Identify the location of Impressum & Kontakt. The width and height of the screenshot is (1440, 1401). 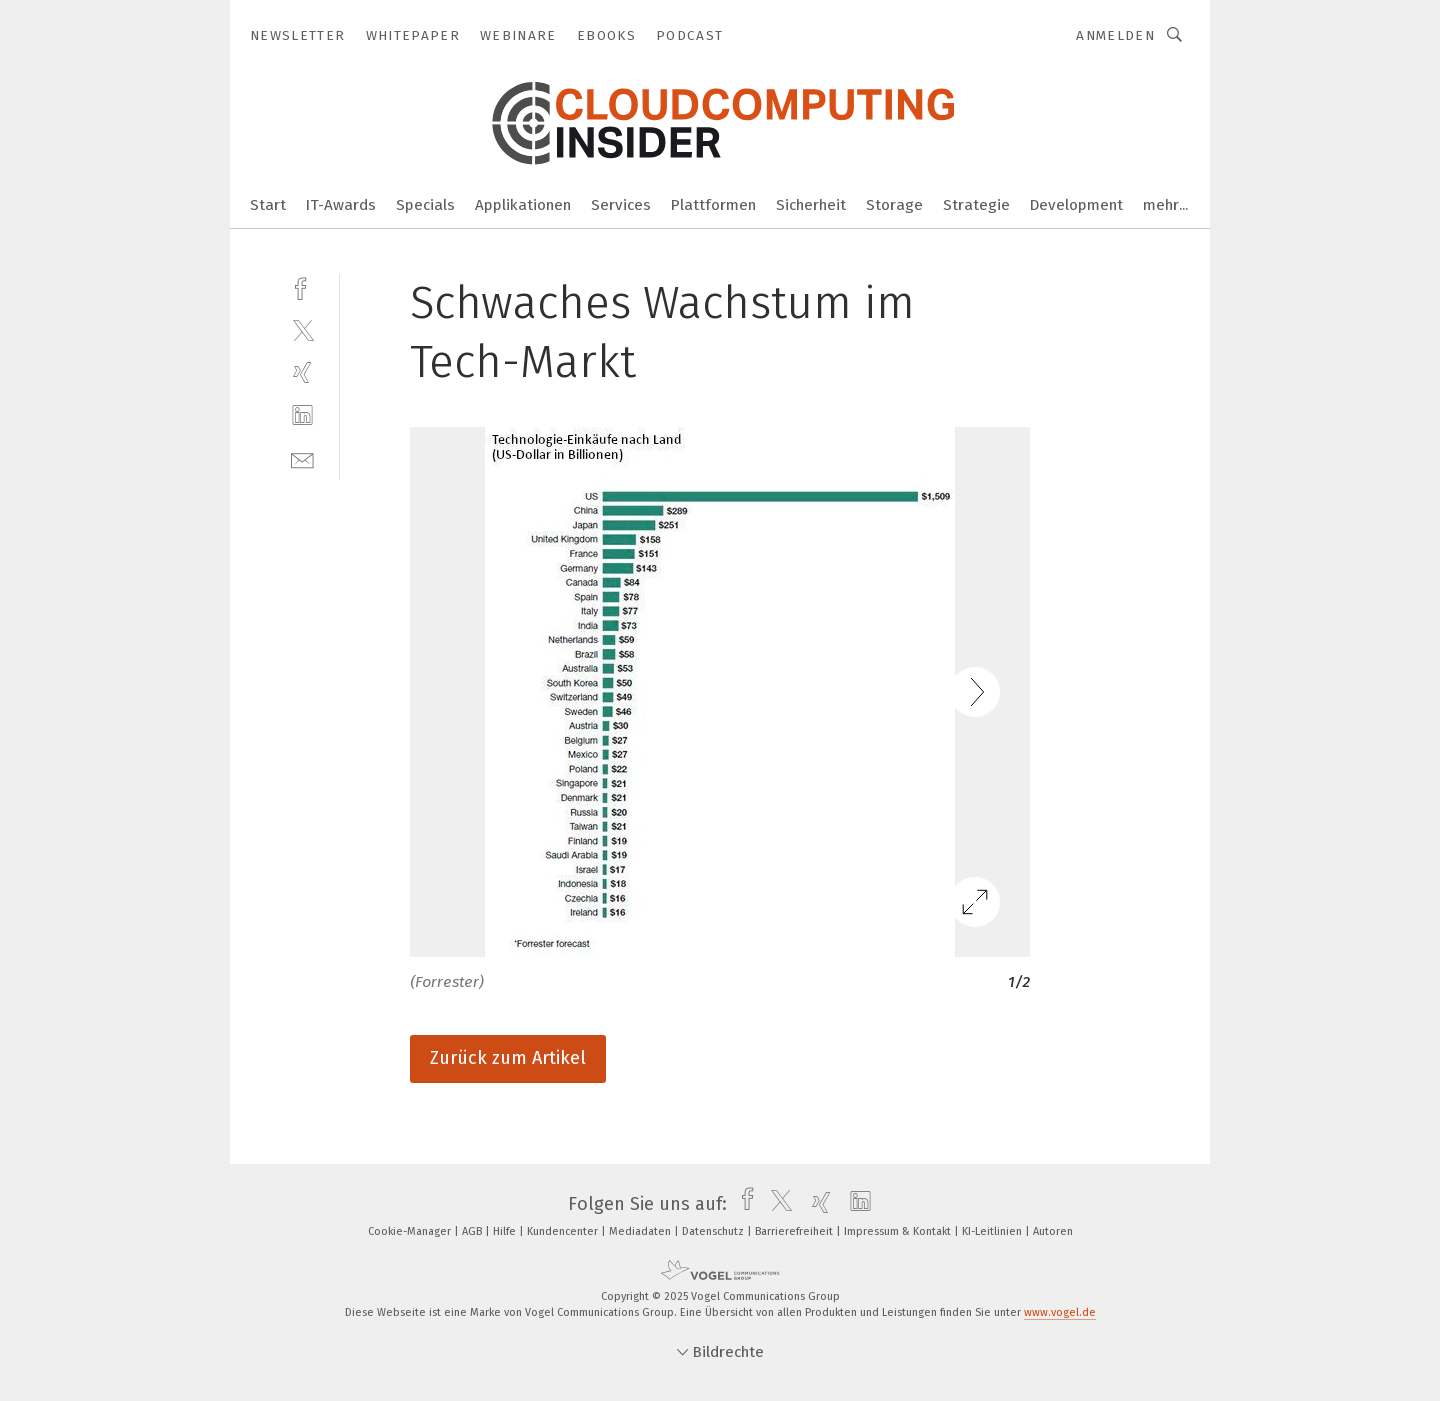
(899, 1231).